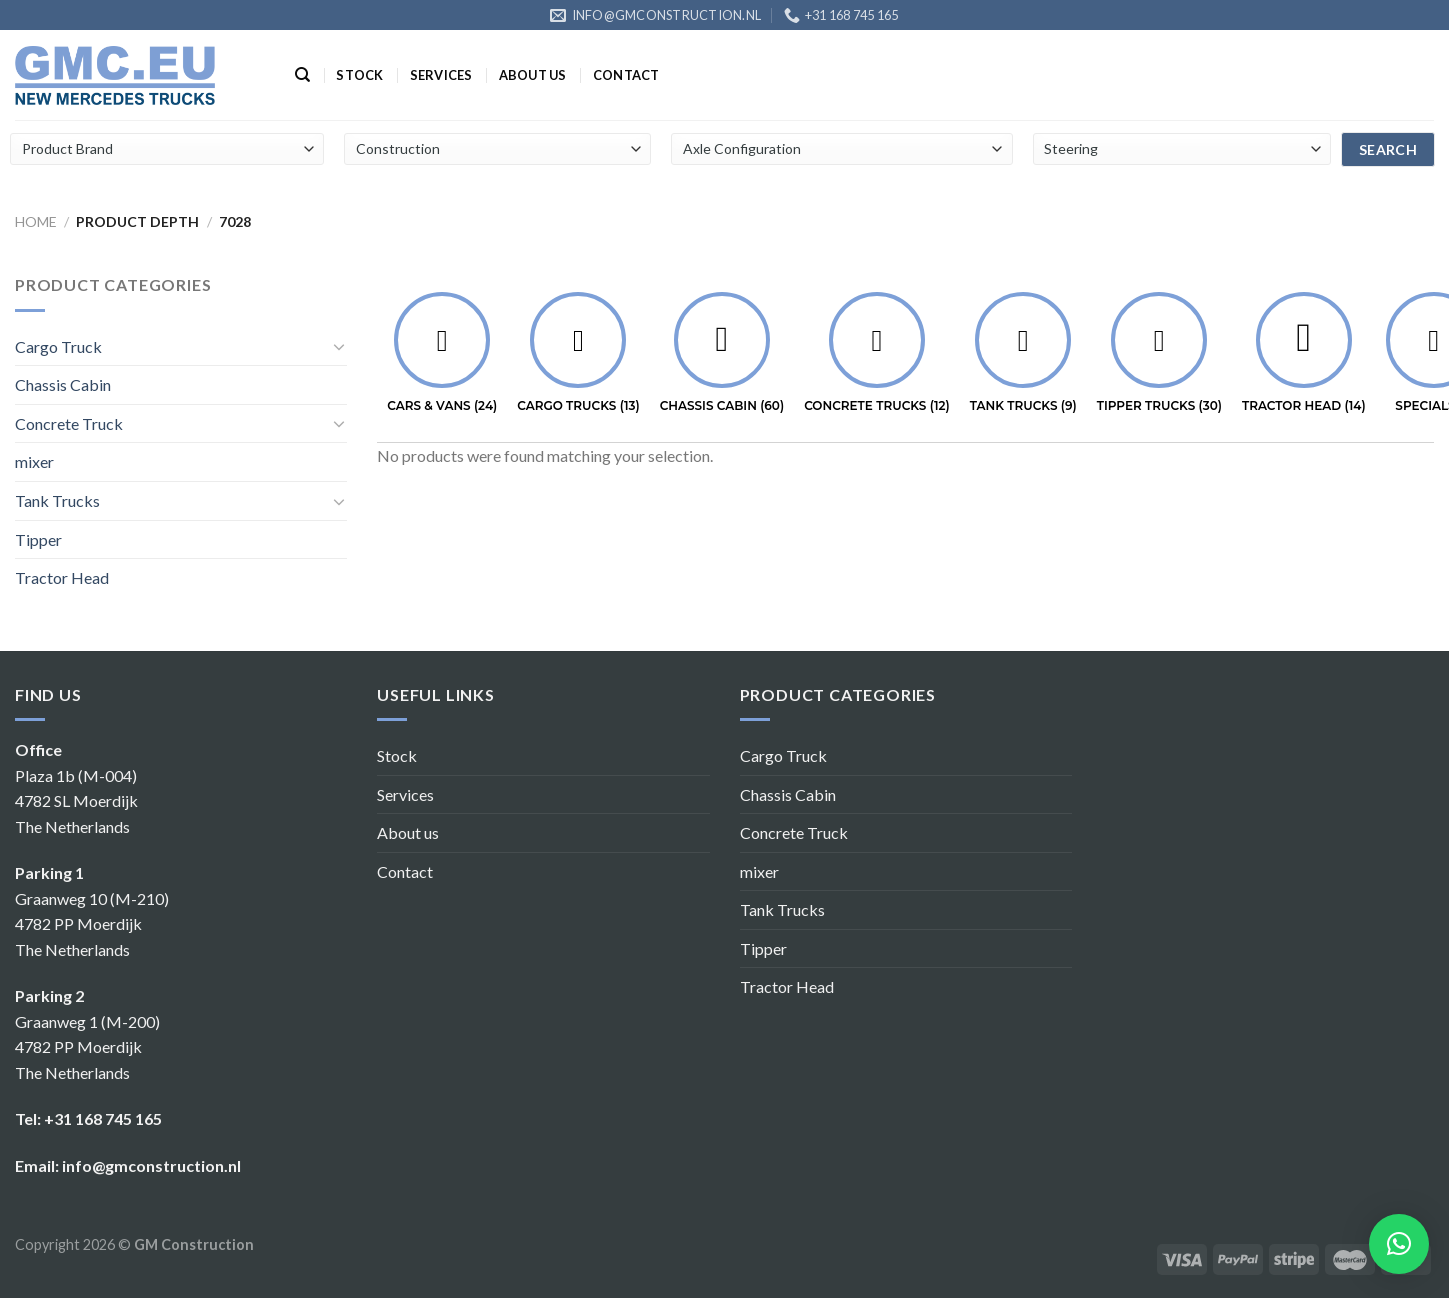 The image size is (1449, 1298). What do you see at coordinates (87, 1047) in the screenshot?
I see `Graanweg 1 (M-200) 4782 PP Moerdijk The Netherlands` at bounding box center [87, 1047].